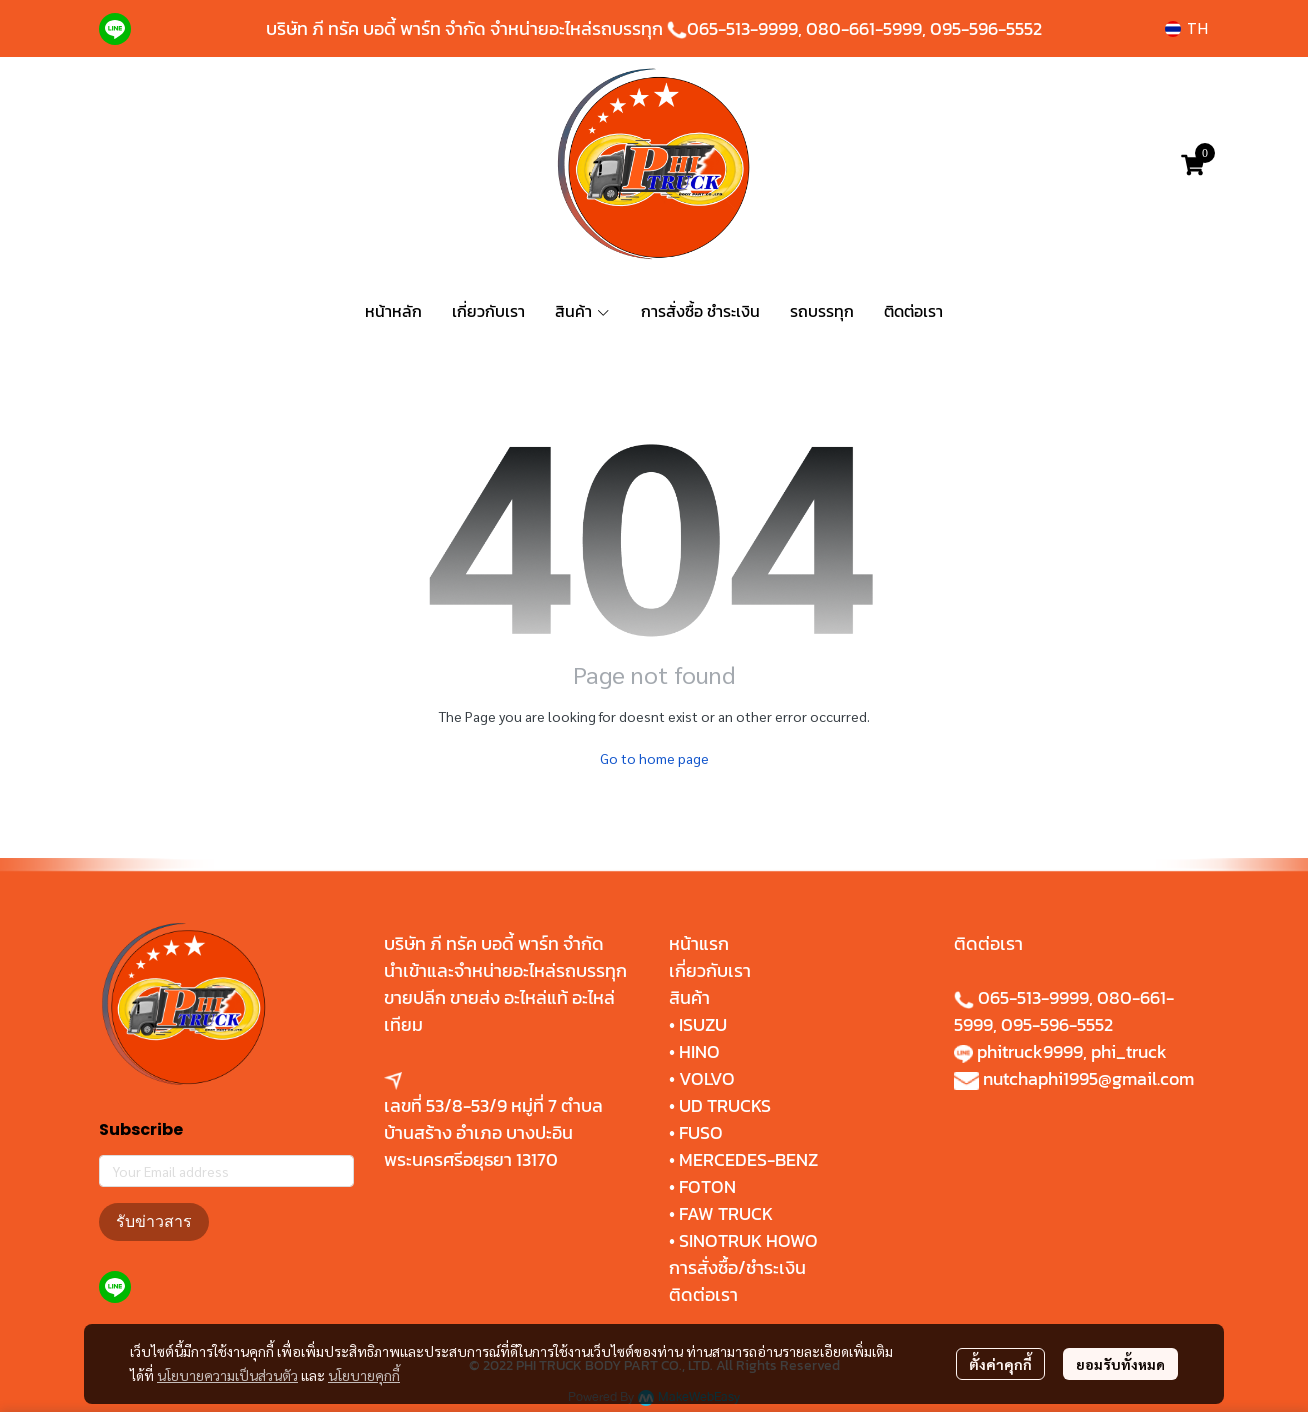  Describe the element at coordinates (726, 1213) in the screenshot. I see `FAW TRUCK` at that location.